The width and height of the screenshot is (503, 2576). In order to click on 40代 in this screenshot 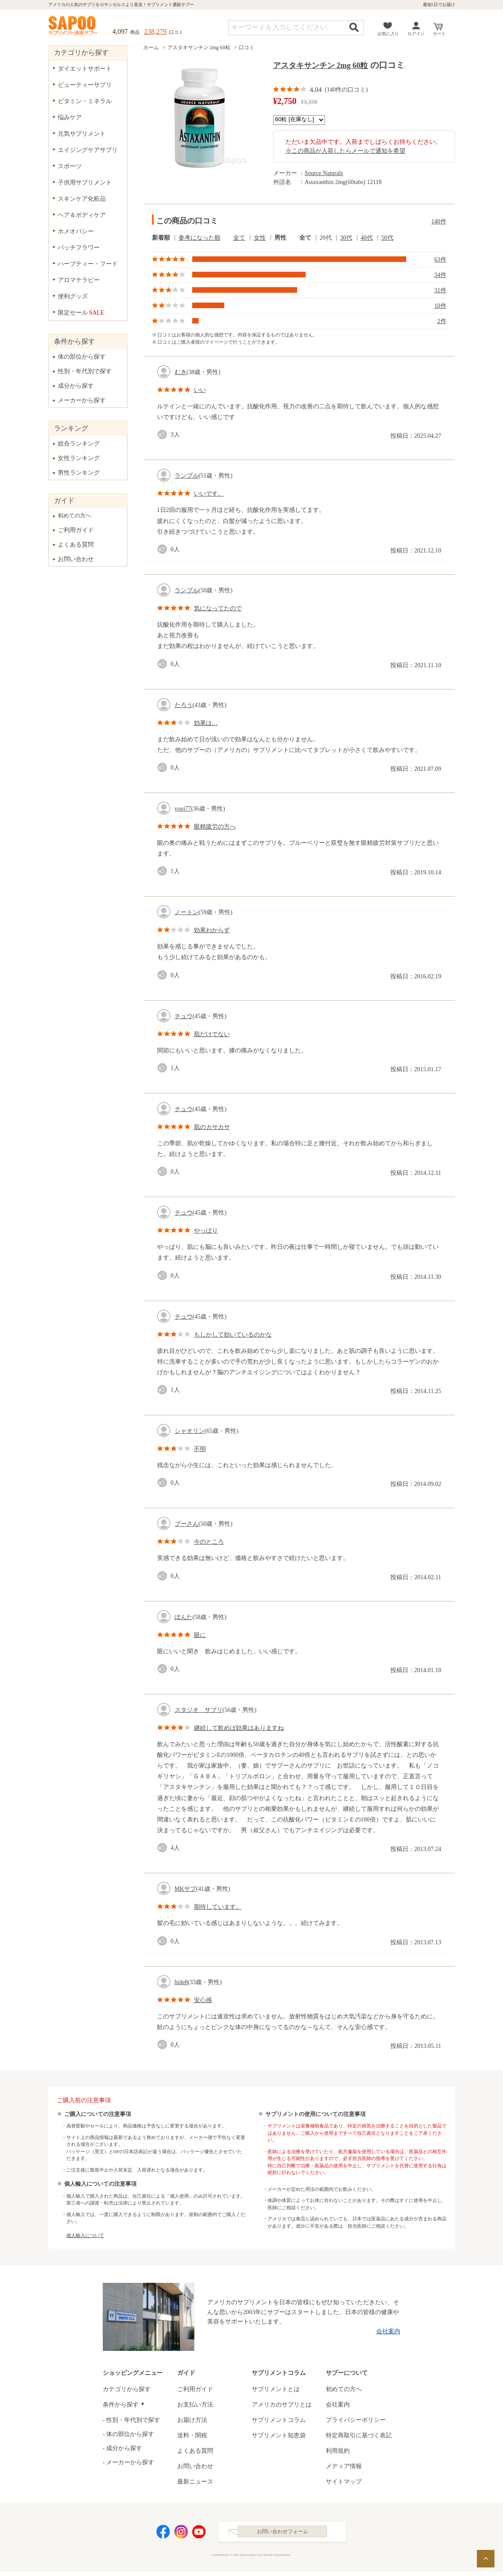, I will do `click(367, 238)`.